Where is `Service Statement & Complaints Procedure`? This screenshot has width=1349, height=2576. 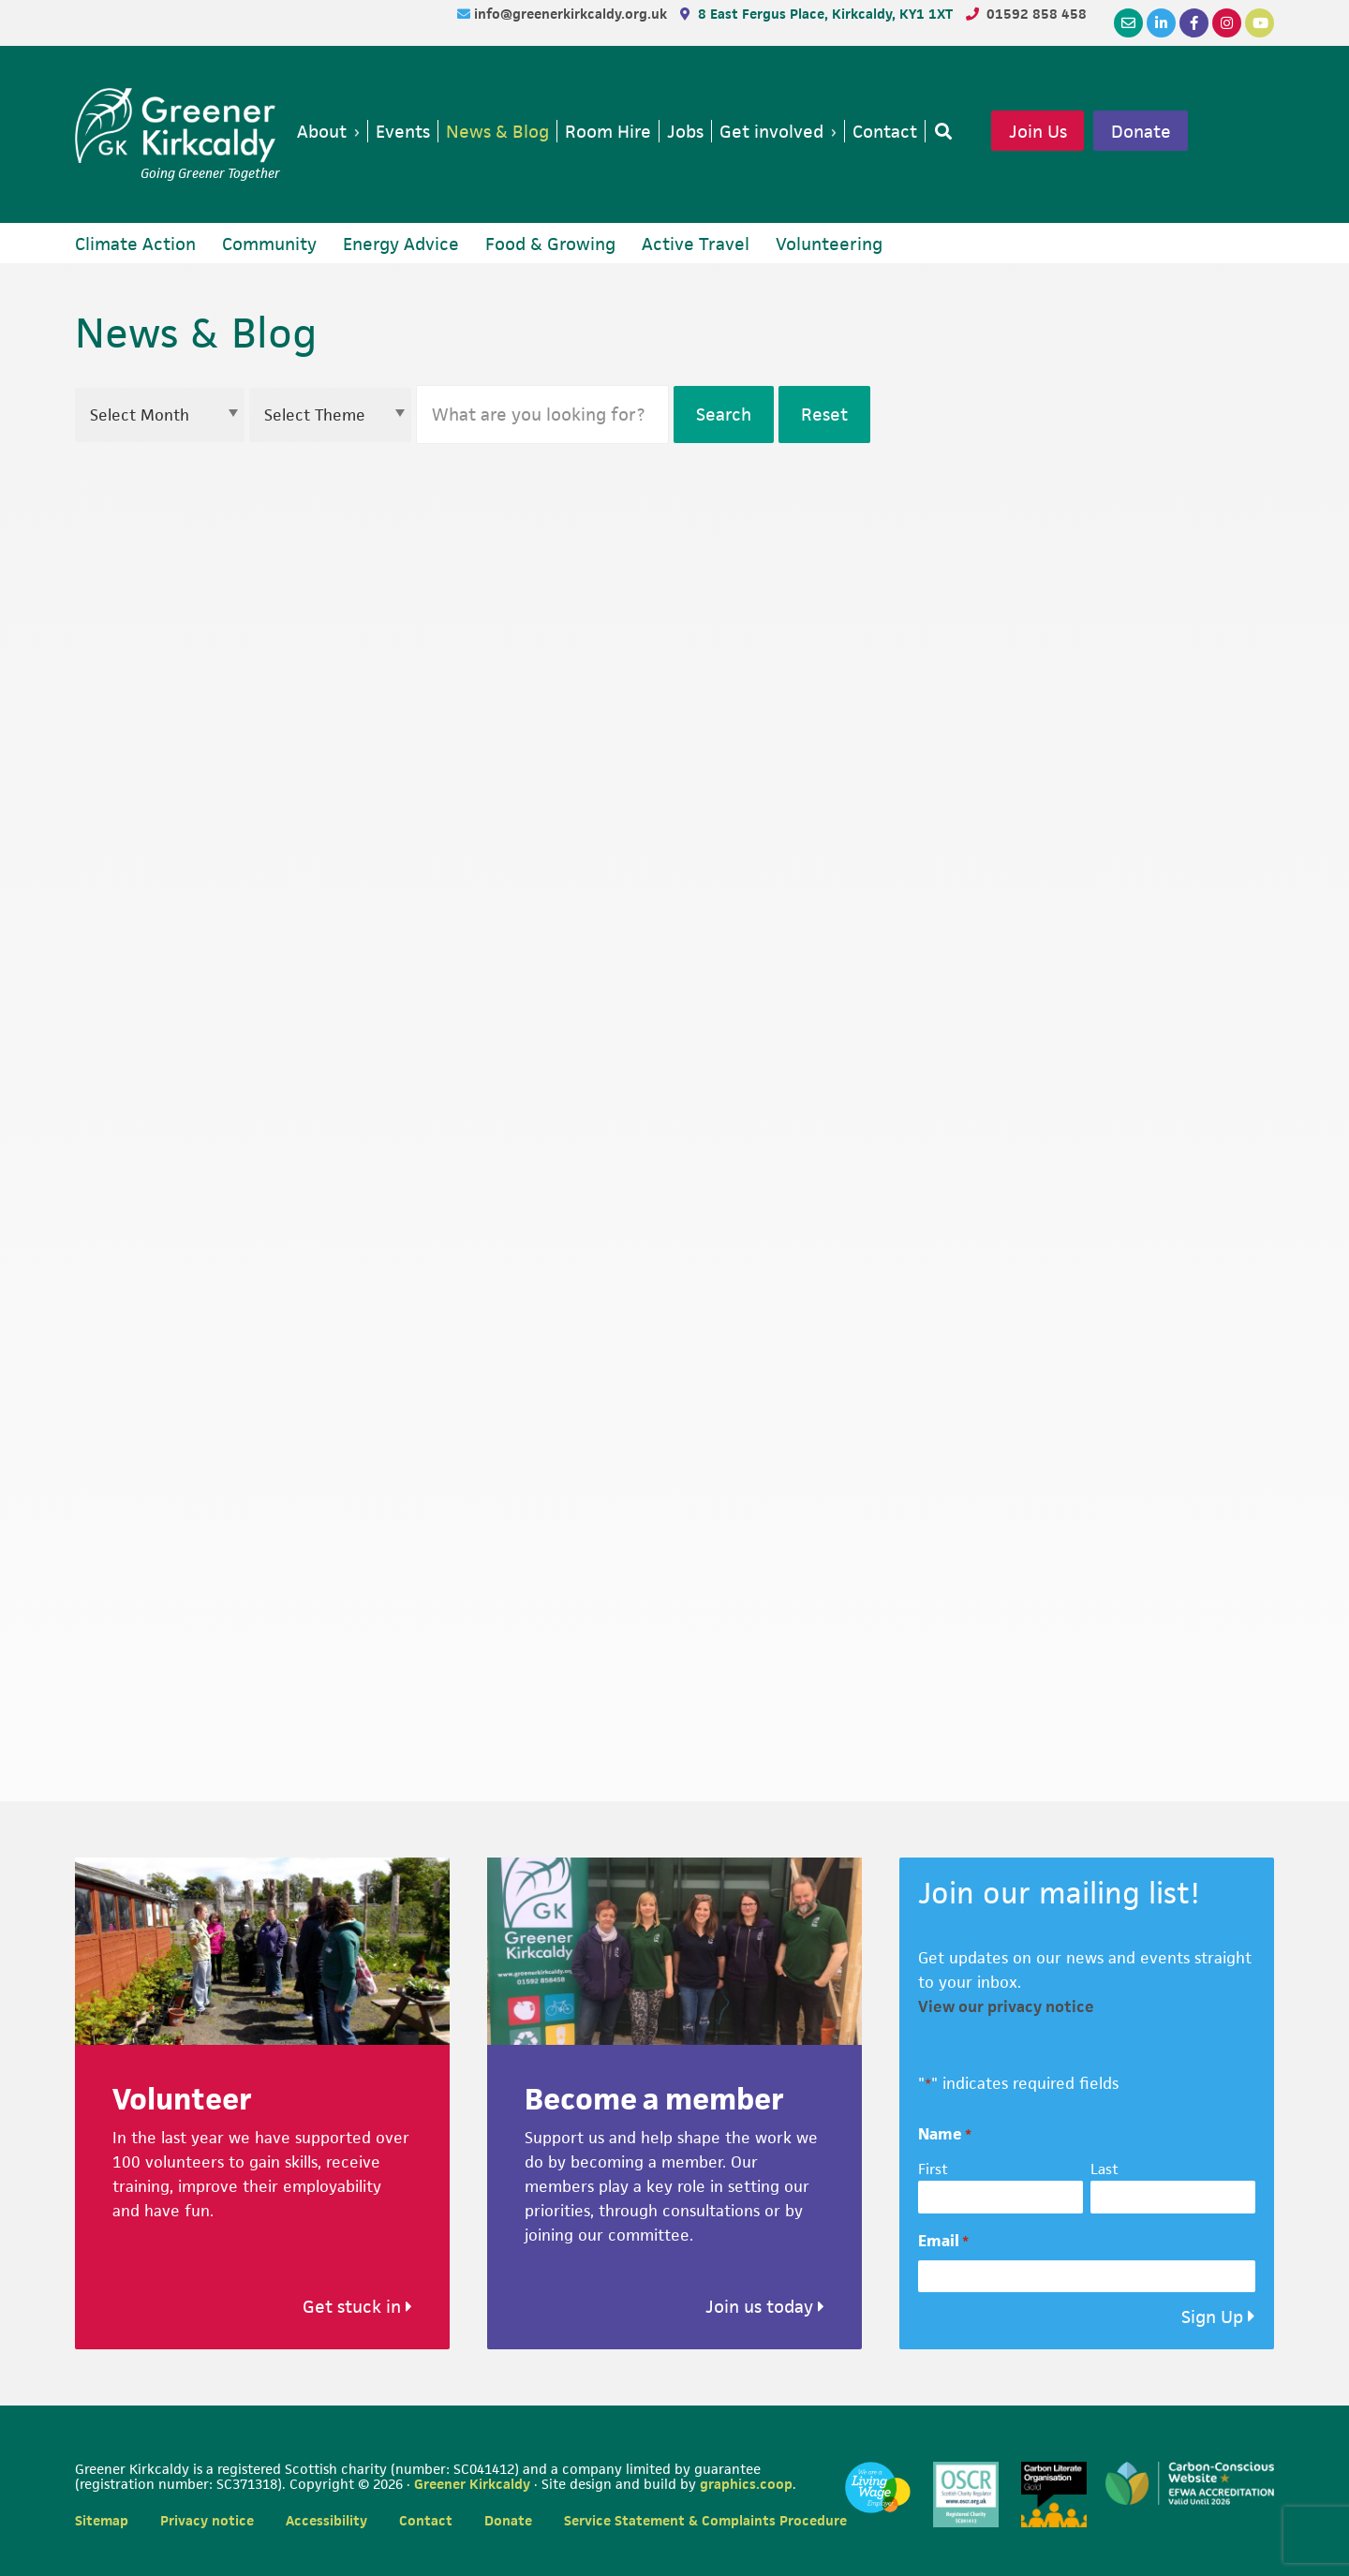 Service Statement & Complaints Procedure is located at coordinates (705, 2520).